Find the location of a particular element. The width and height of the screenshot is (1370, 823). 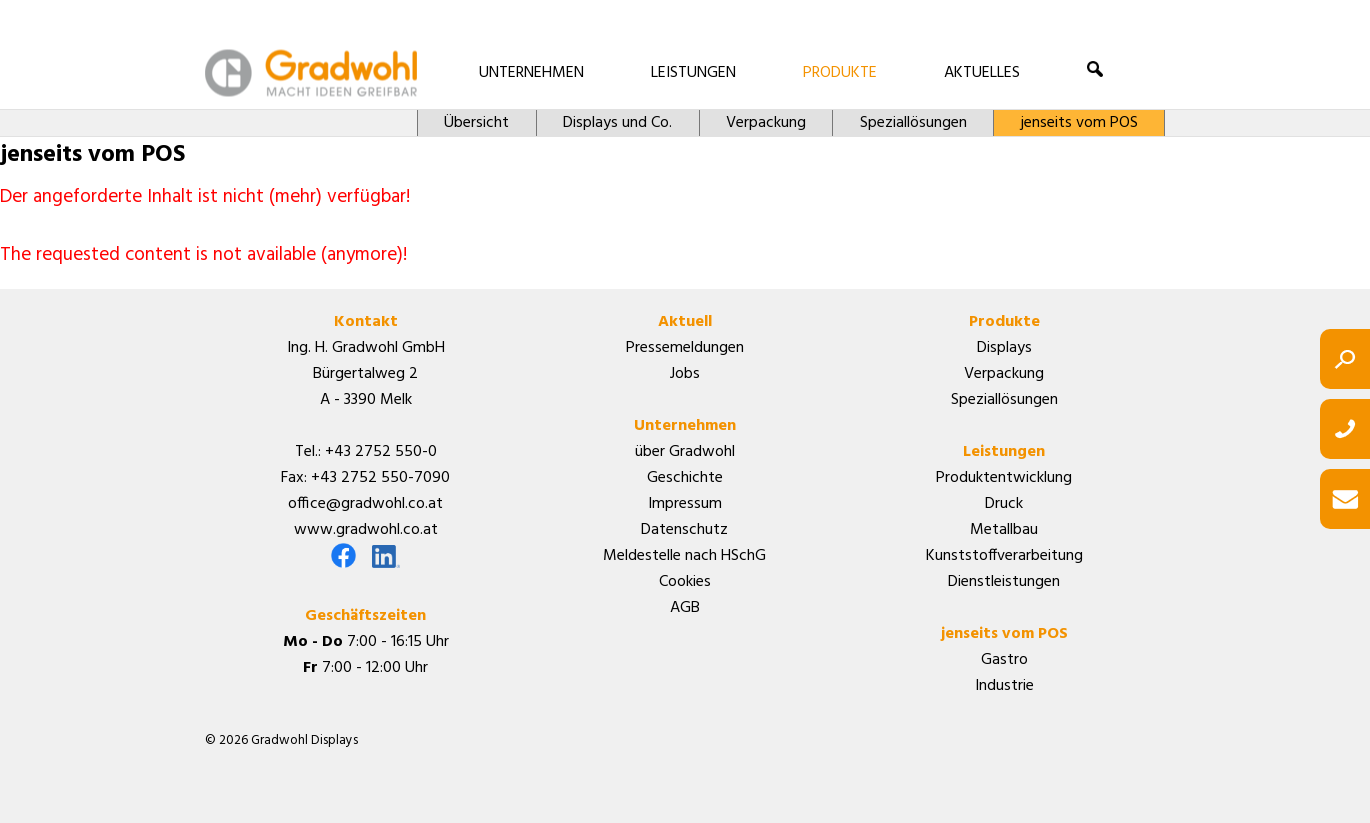

office@gradwohl.co.at is located at coordinates (365, 504).